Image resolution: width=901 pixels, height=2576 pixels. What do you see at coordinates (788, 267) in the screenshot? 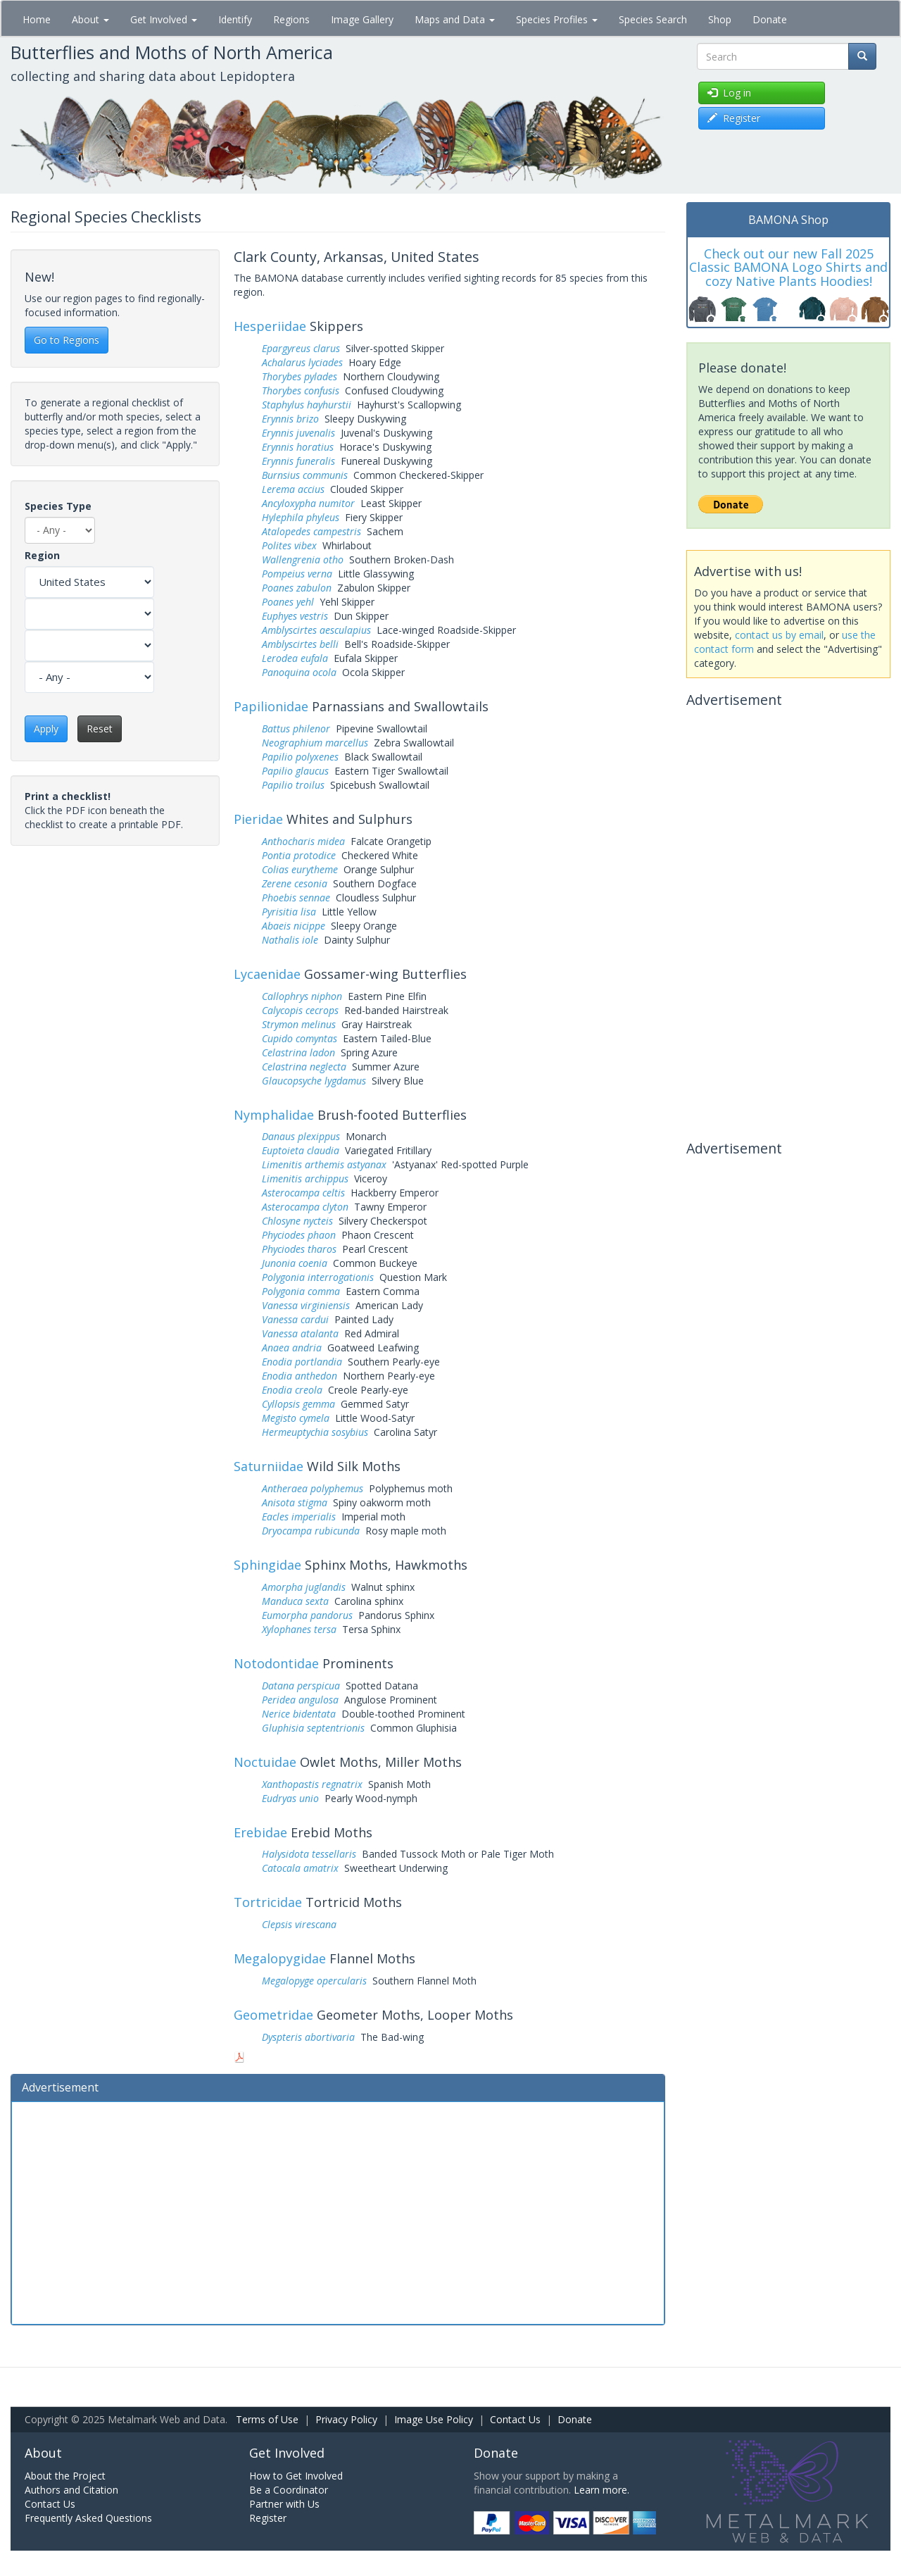
I see `Check out our new Fall 2025 Classic BAMONA Logo Shirts and cozy Native Plants Hoodies!` at bounding box center [788, 267].